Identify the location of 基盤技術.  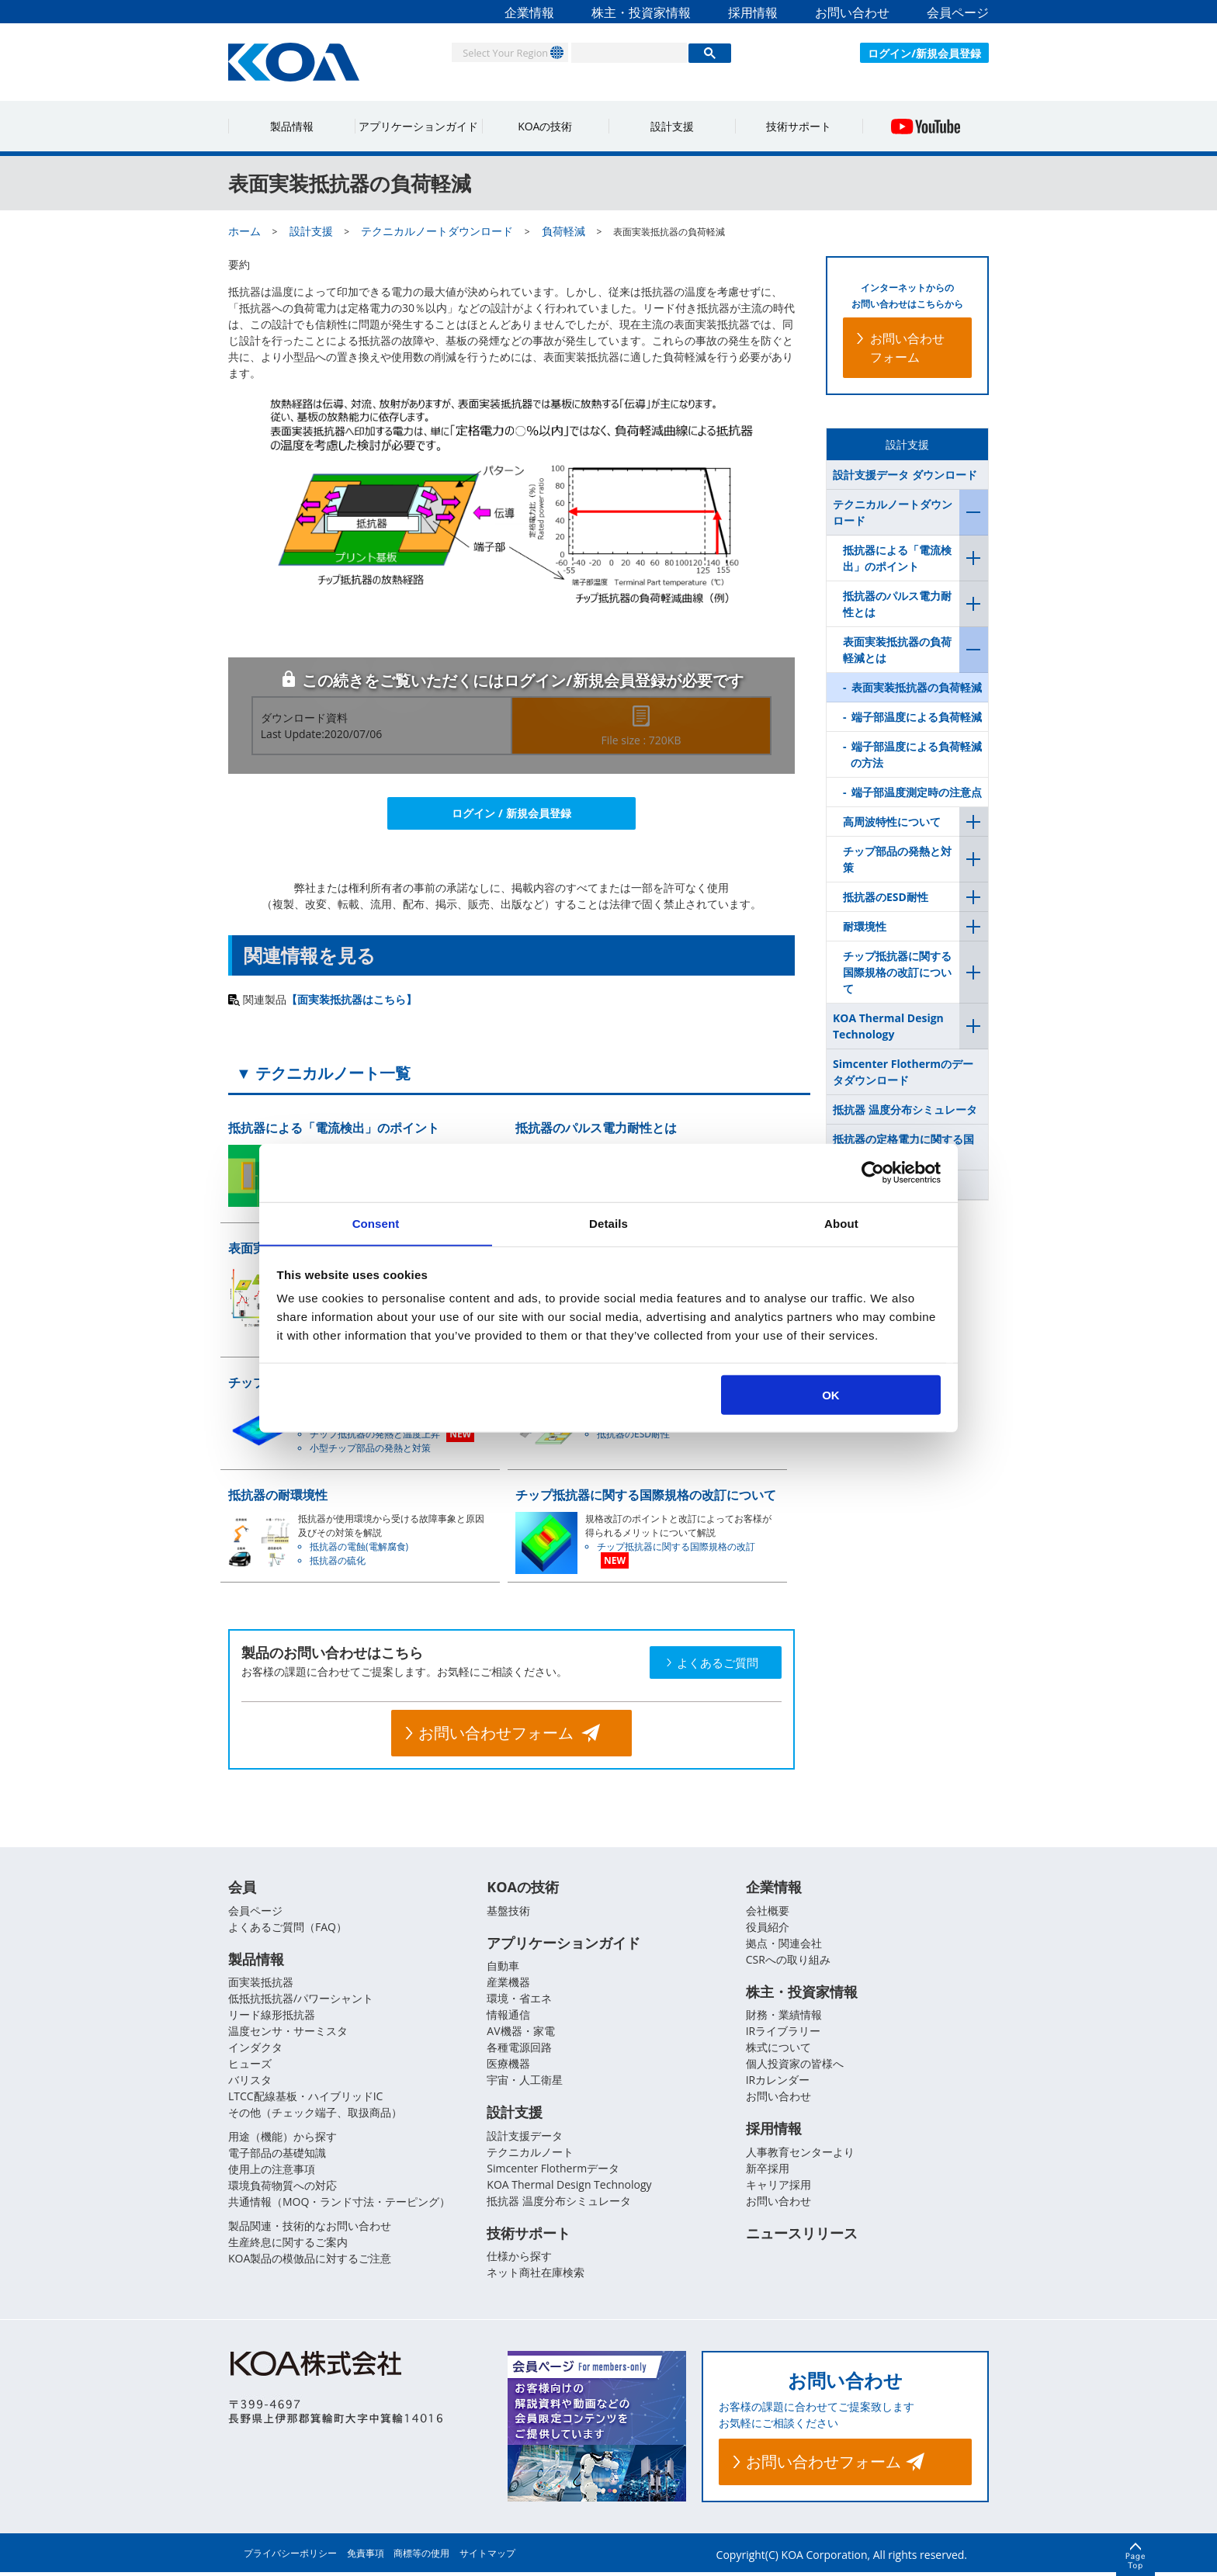
(508, 1911).